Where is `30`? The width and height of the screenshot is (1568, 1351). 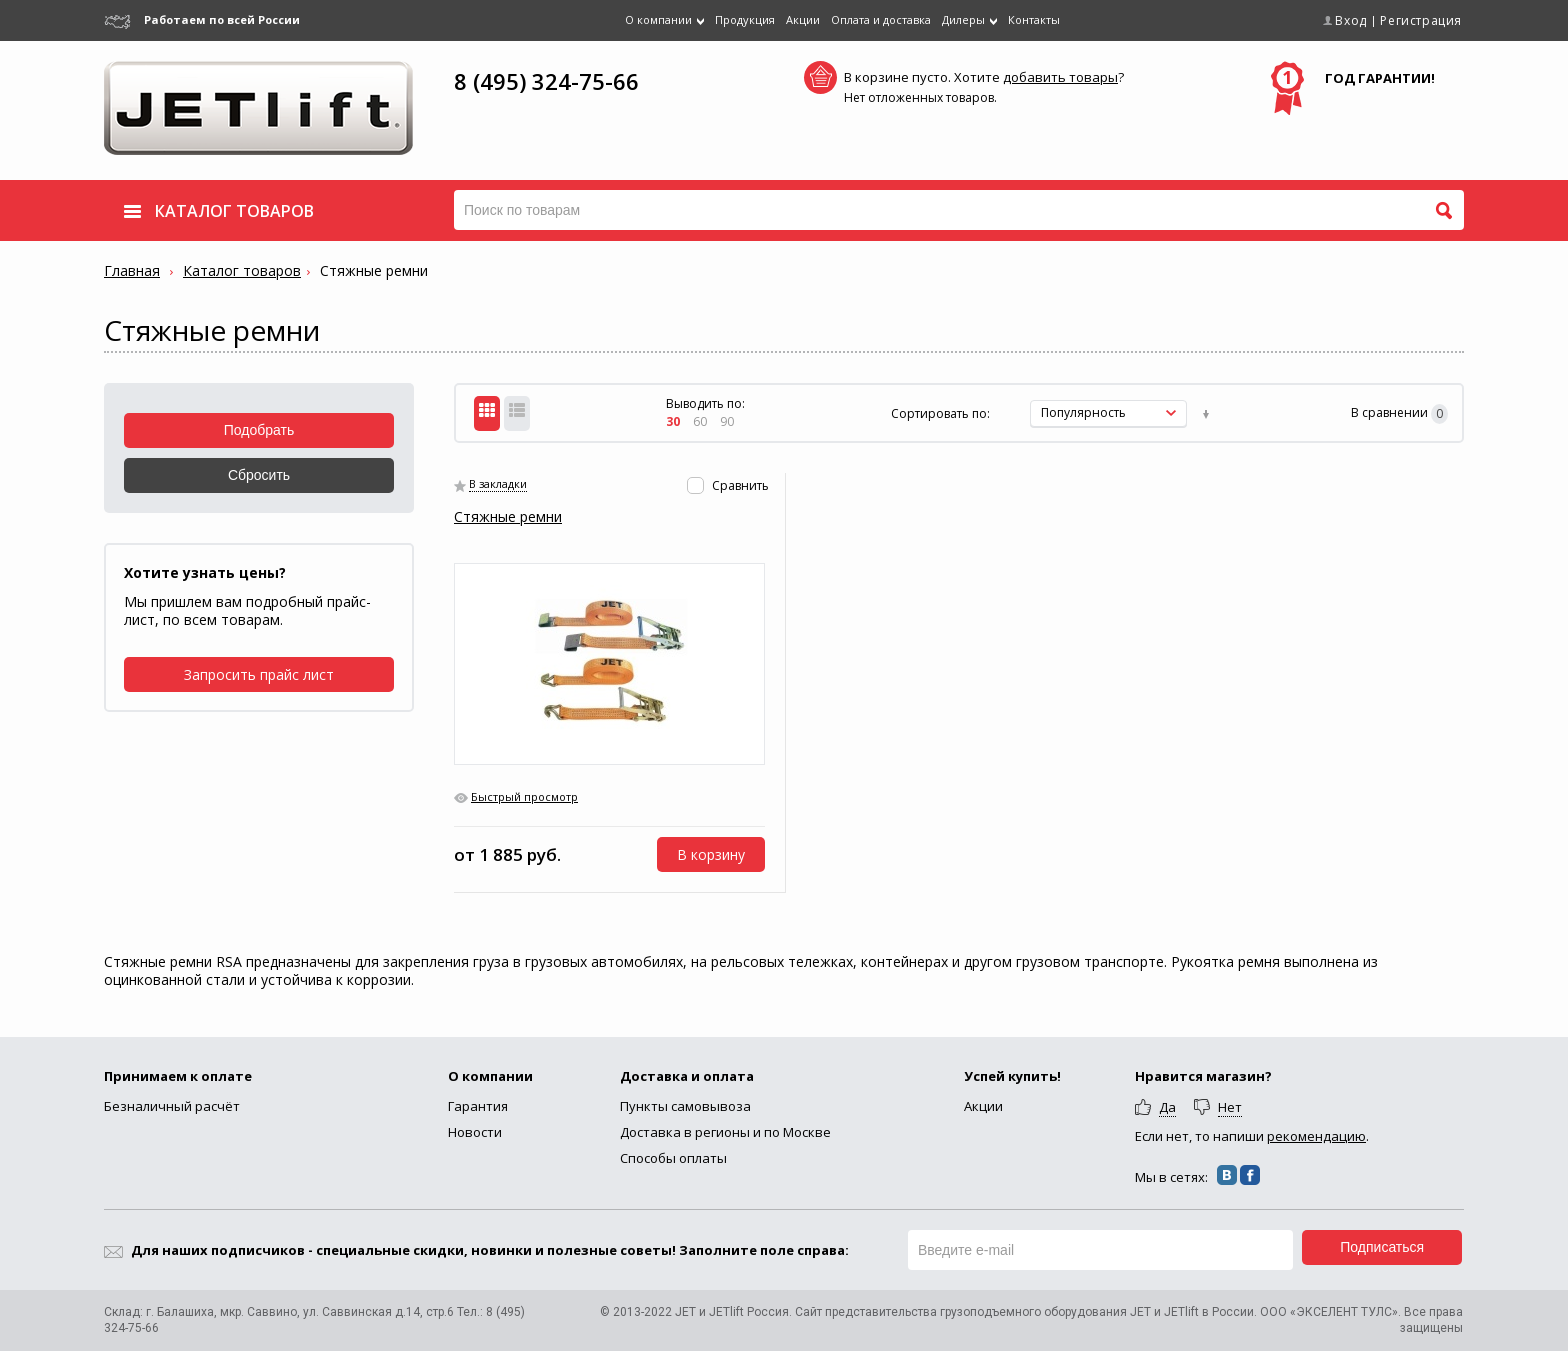 30 is located at coordinates (673, 421).